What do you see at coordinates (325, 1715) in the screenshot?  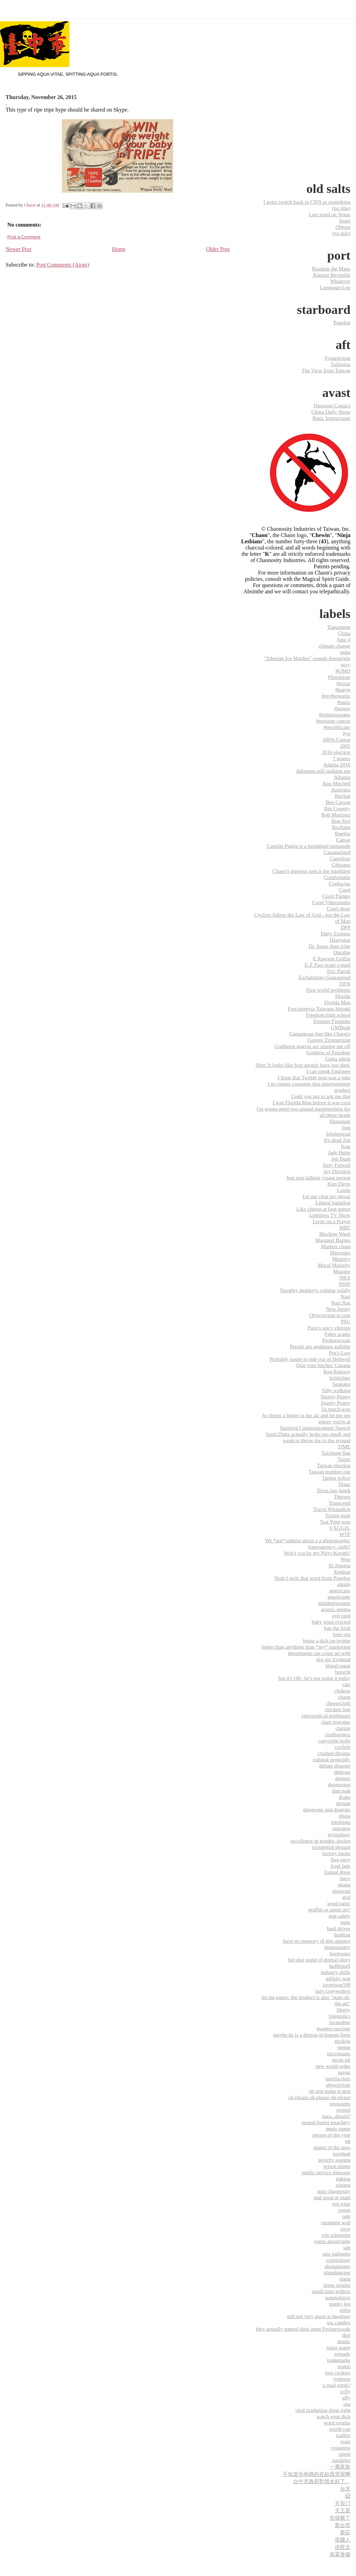 I see `chiropodical nightmare` at bounding box center [325, 1715].